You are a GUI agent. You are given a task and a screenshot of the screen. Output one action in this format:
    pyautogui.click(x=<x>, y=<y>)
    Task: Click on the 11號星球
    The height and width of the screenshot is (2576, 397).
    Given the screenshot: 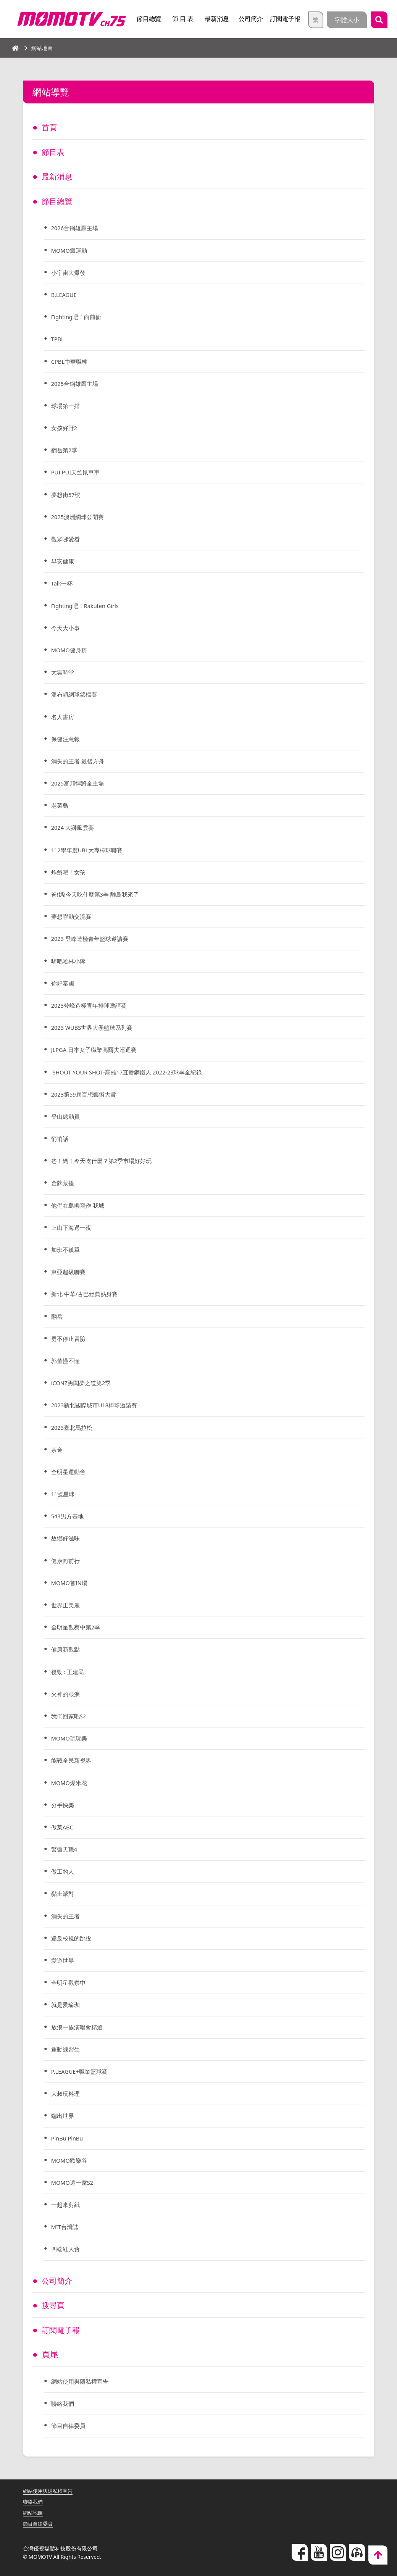 What is the action you would take?
    pyautogui.click(x=64, y=1494)
    